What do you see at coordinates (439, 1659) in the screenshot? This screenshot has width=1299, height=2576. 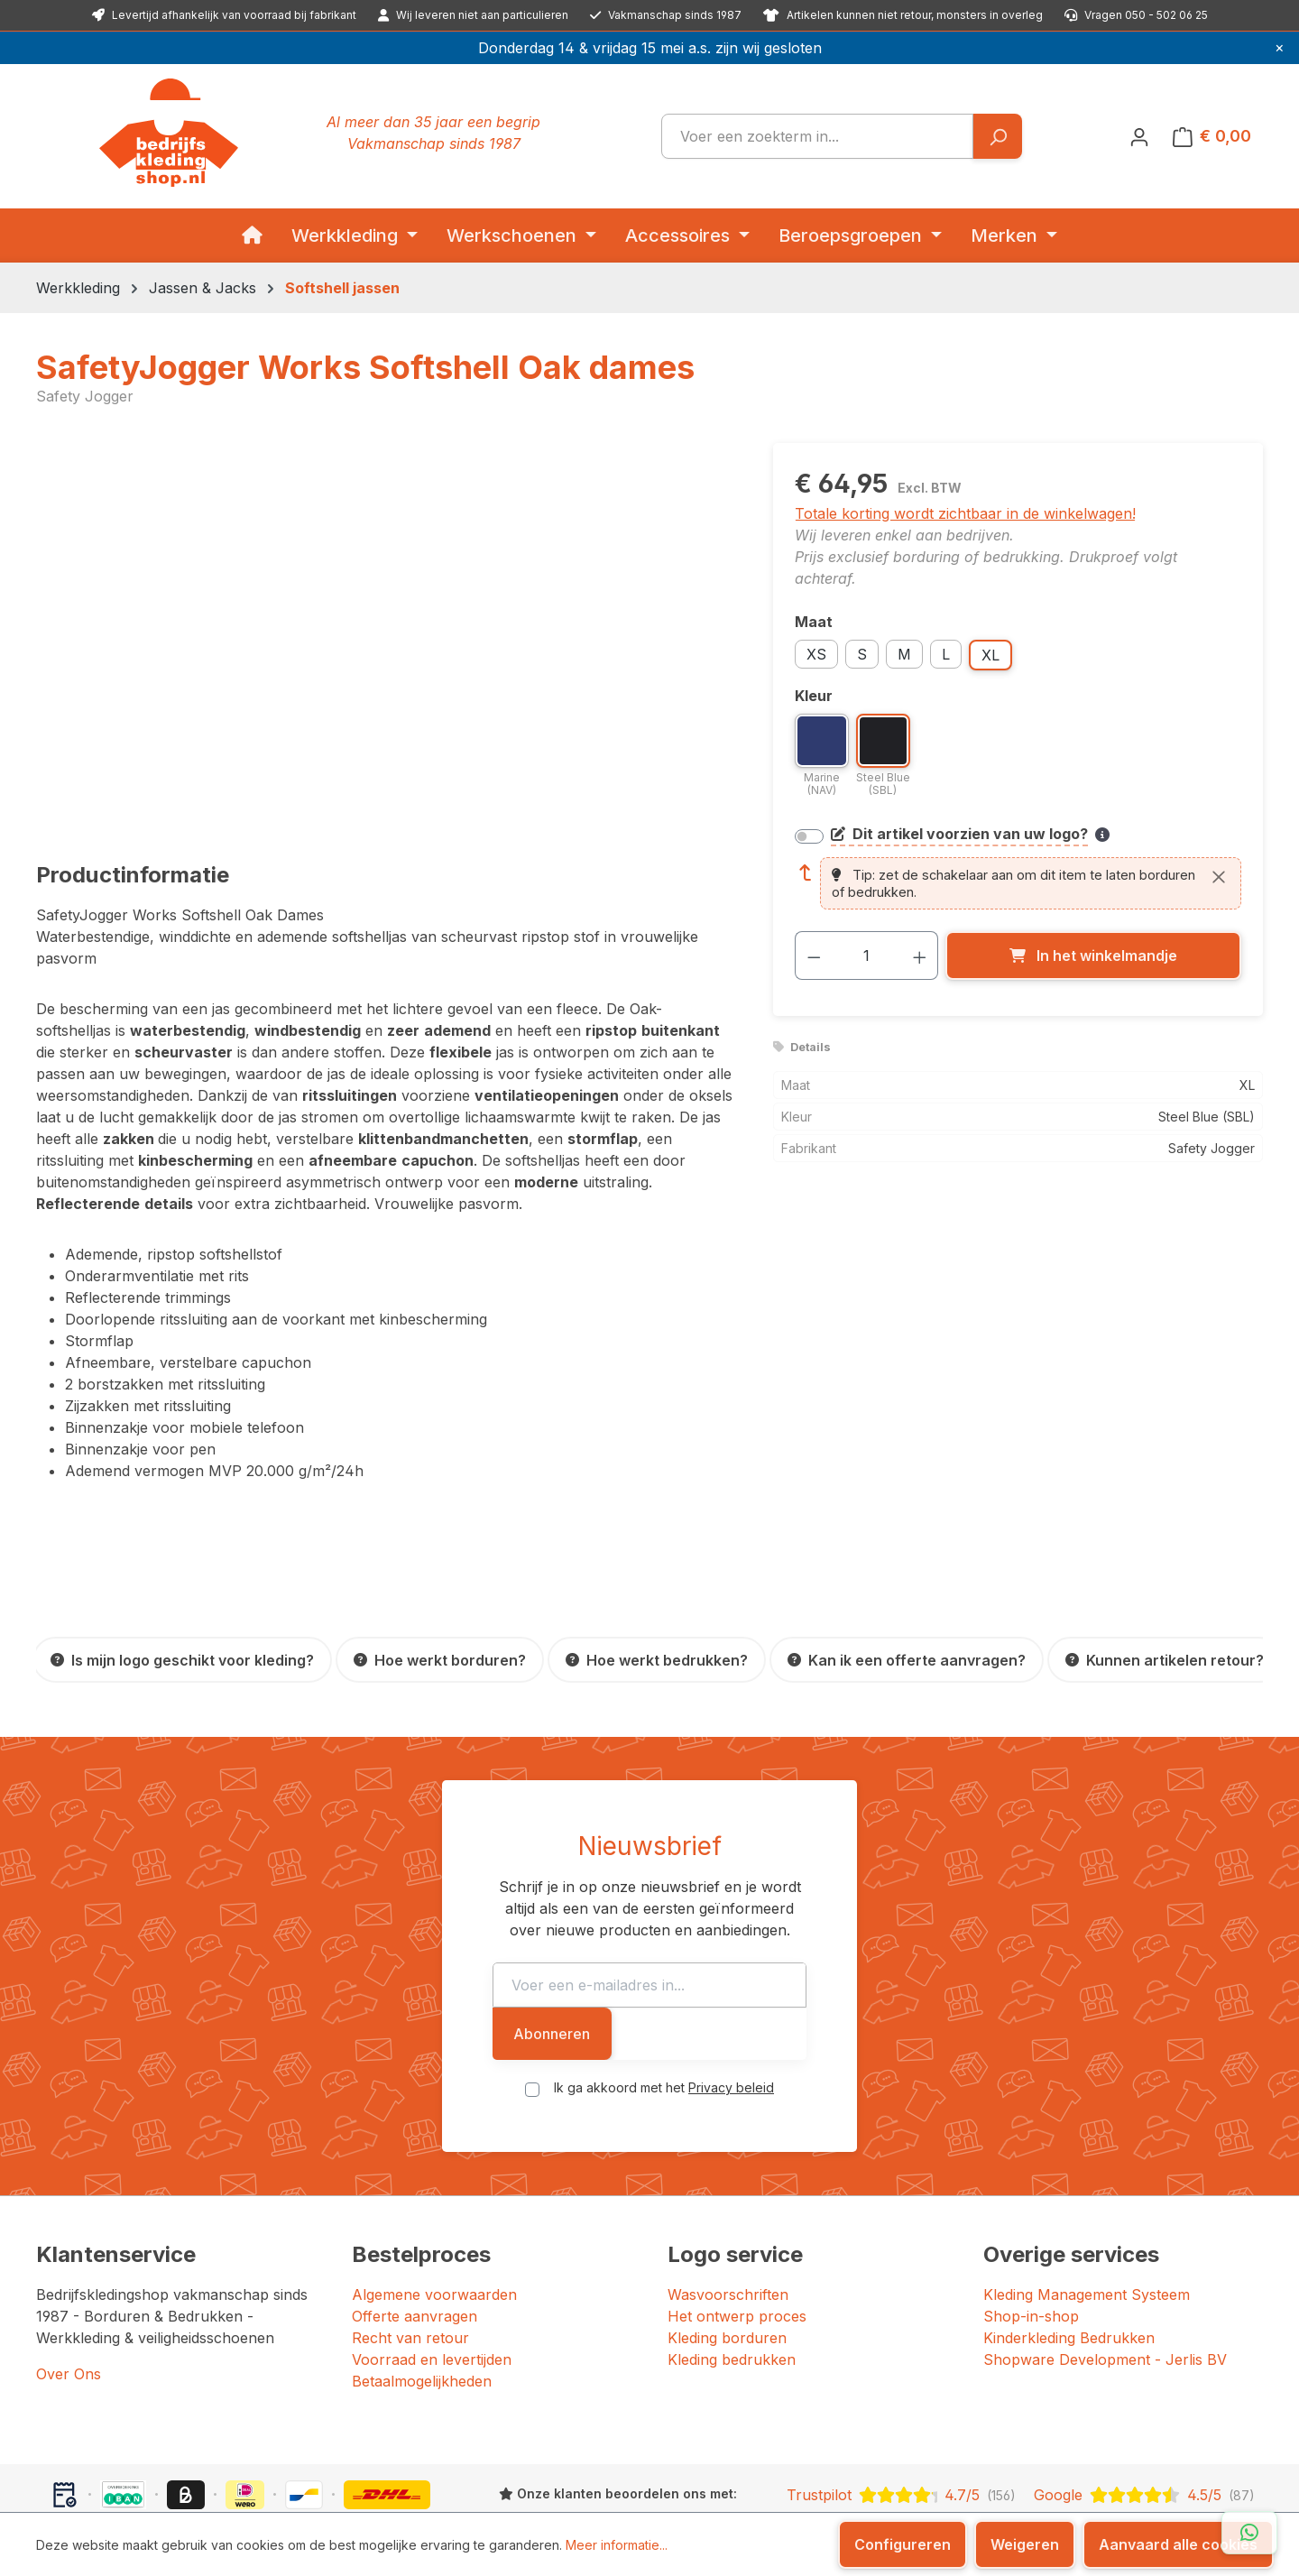 I see `[Hoe werkt borduren?]` at bounding box center [439, 1659].